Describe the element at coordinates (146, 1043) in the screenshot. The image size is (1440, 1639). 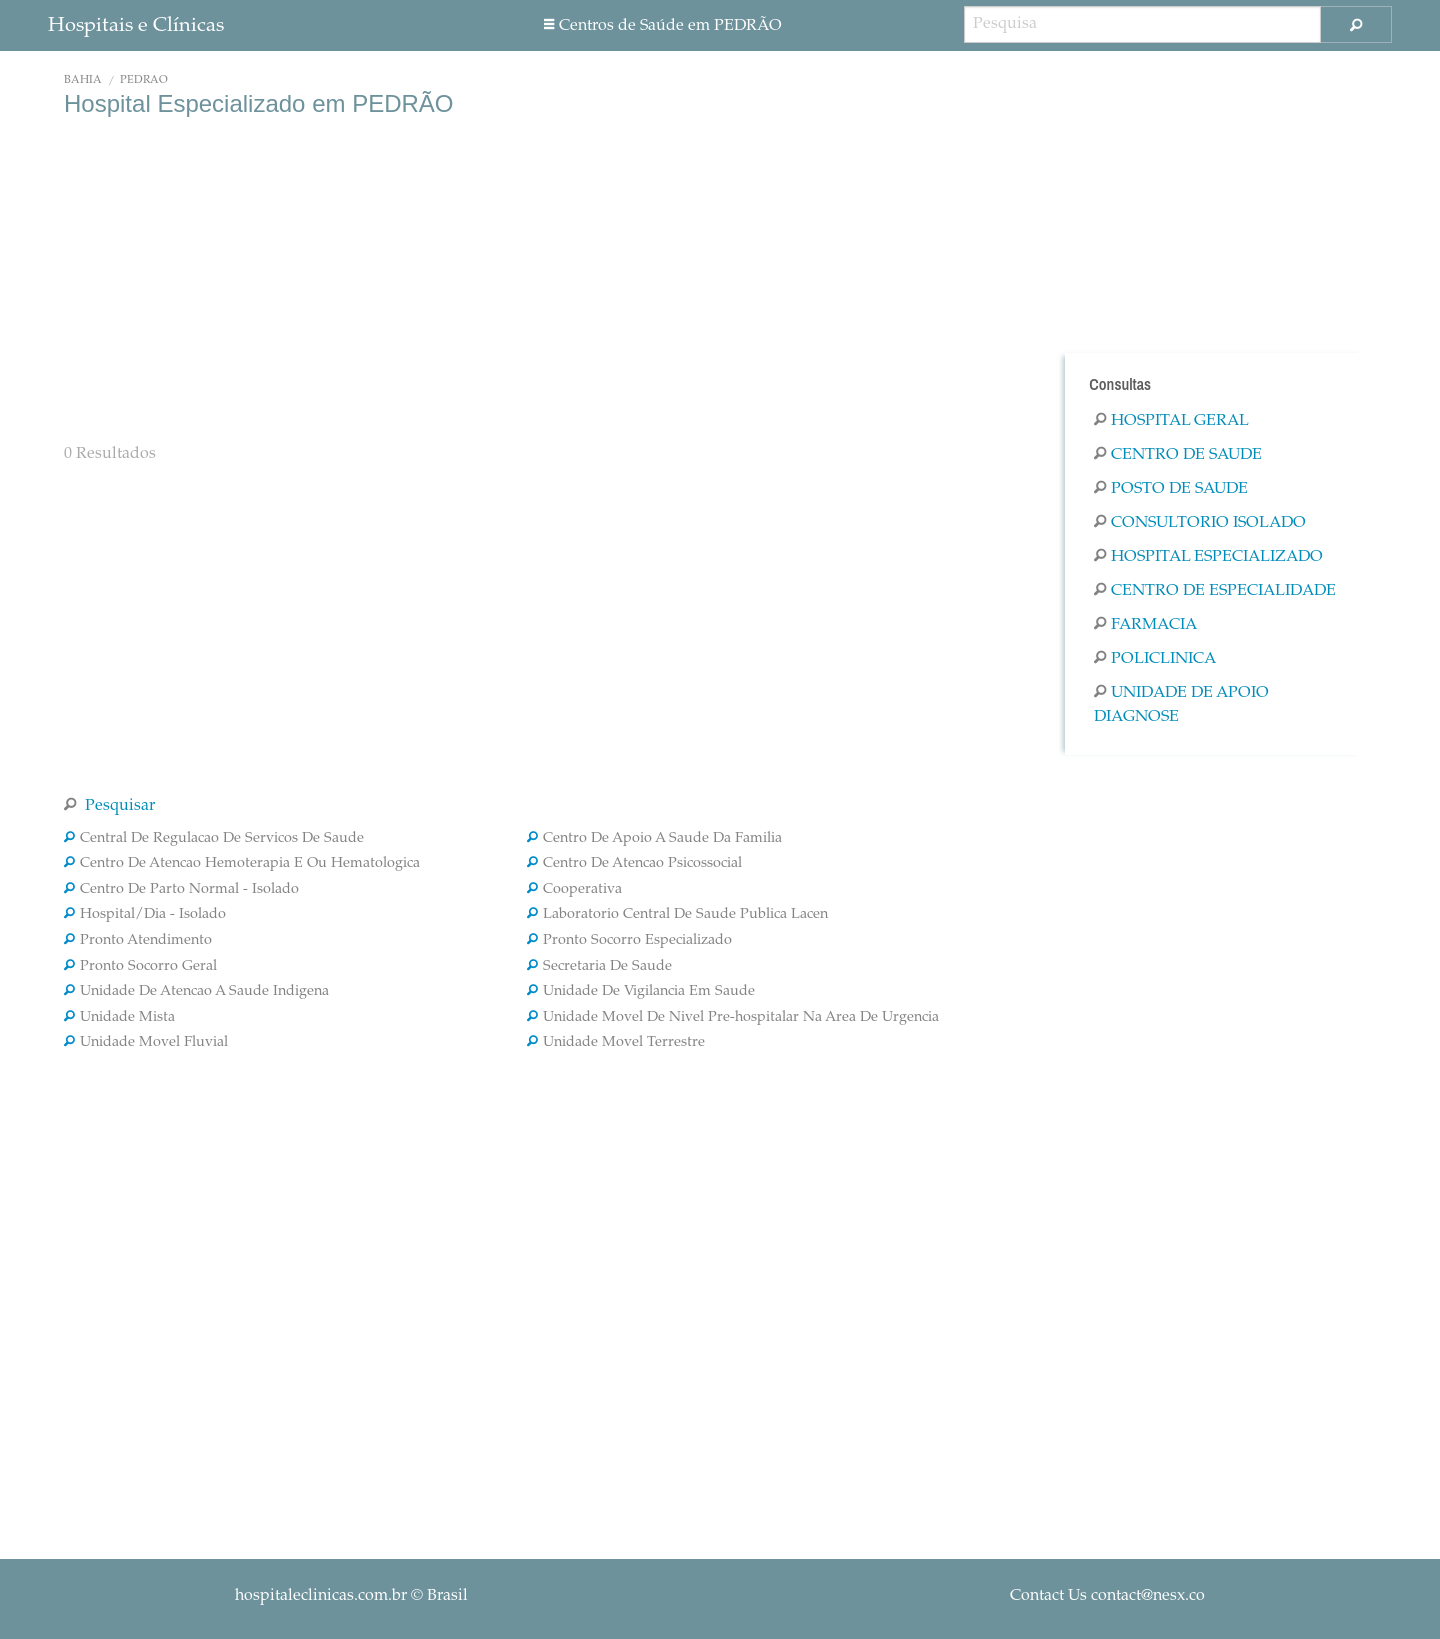
I see `Unidade Movel Fluvial` at that location.